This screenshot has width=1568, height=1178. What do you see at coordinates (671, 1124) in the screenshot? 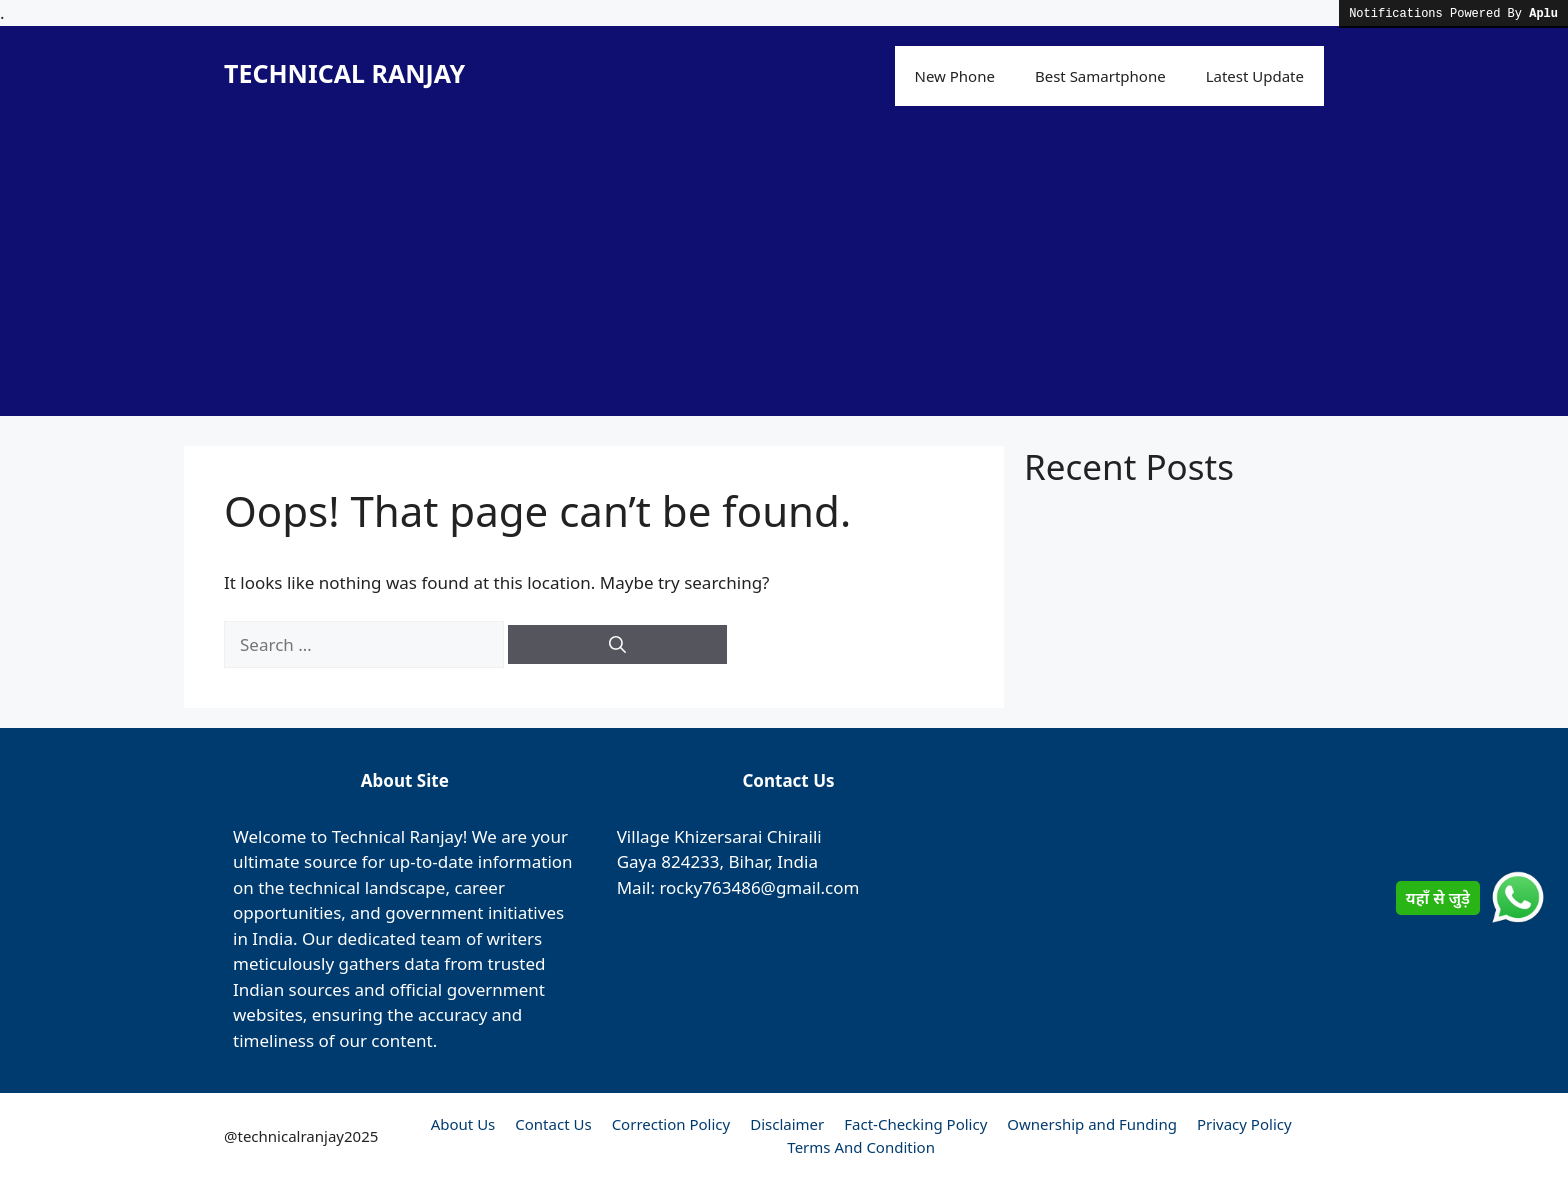
I see `Correction Policy` at bounding box center [671, 1124].